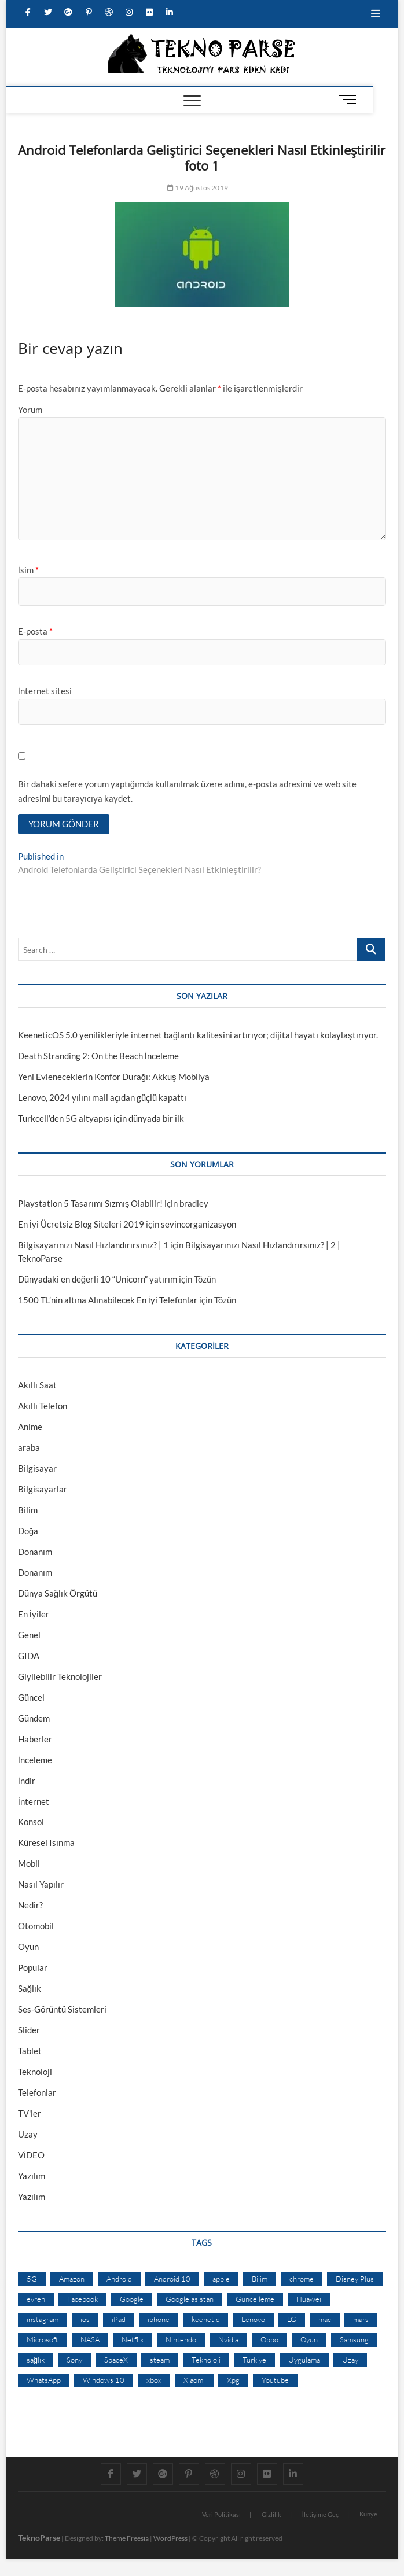 The height and width of the screenshot is (2576, 404). Describe the element at coordinates (308, 2299) in the screenshot. I see `Huawei [Huawei (42 öge)]` at that location.